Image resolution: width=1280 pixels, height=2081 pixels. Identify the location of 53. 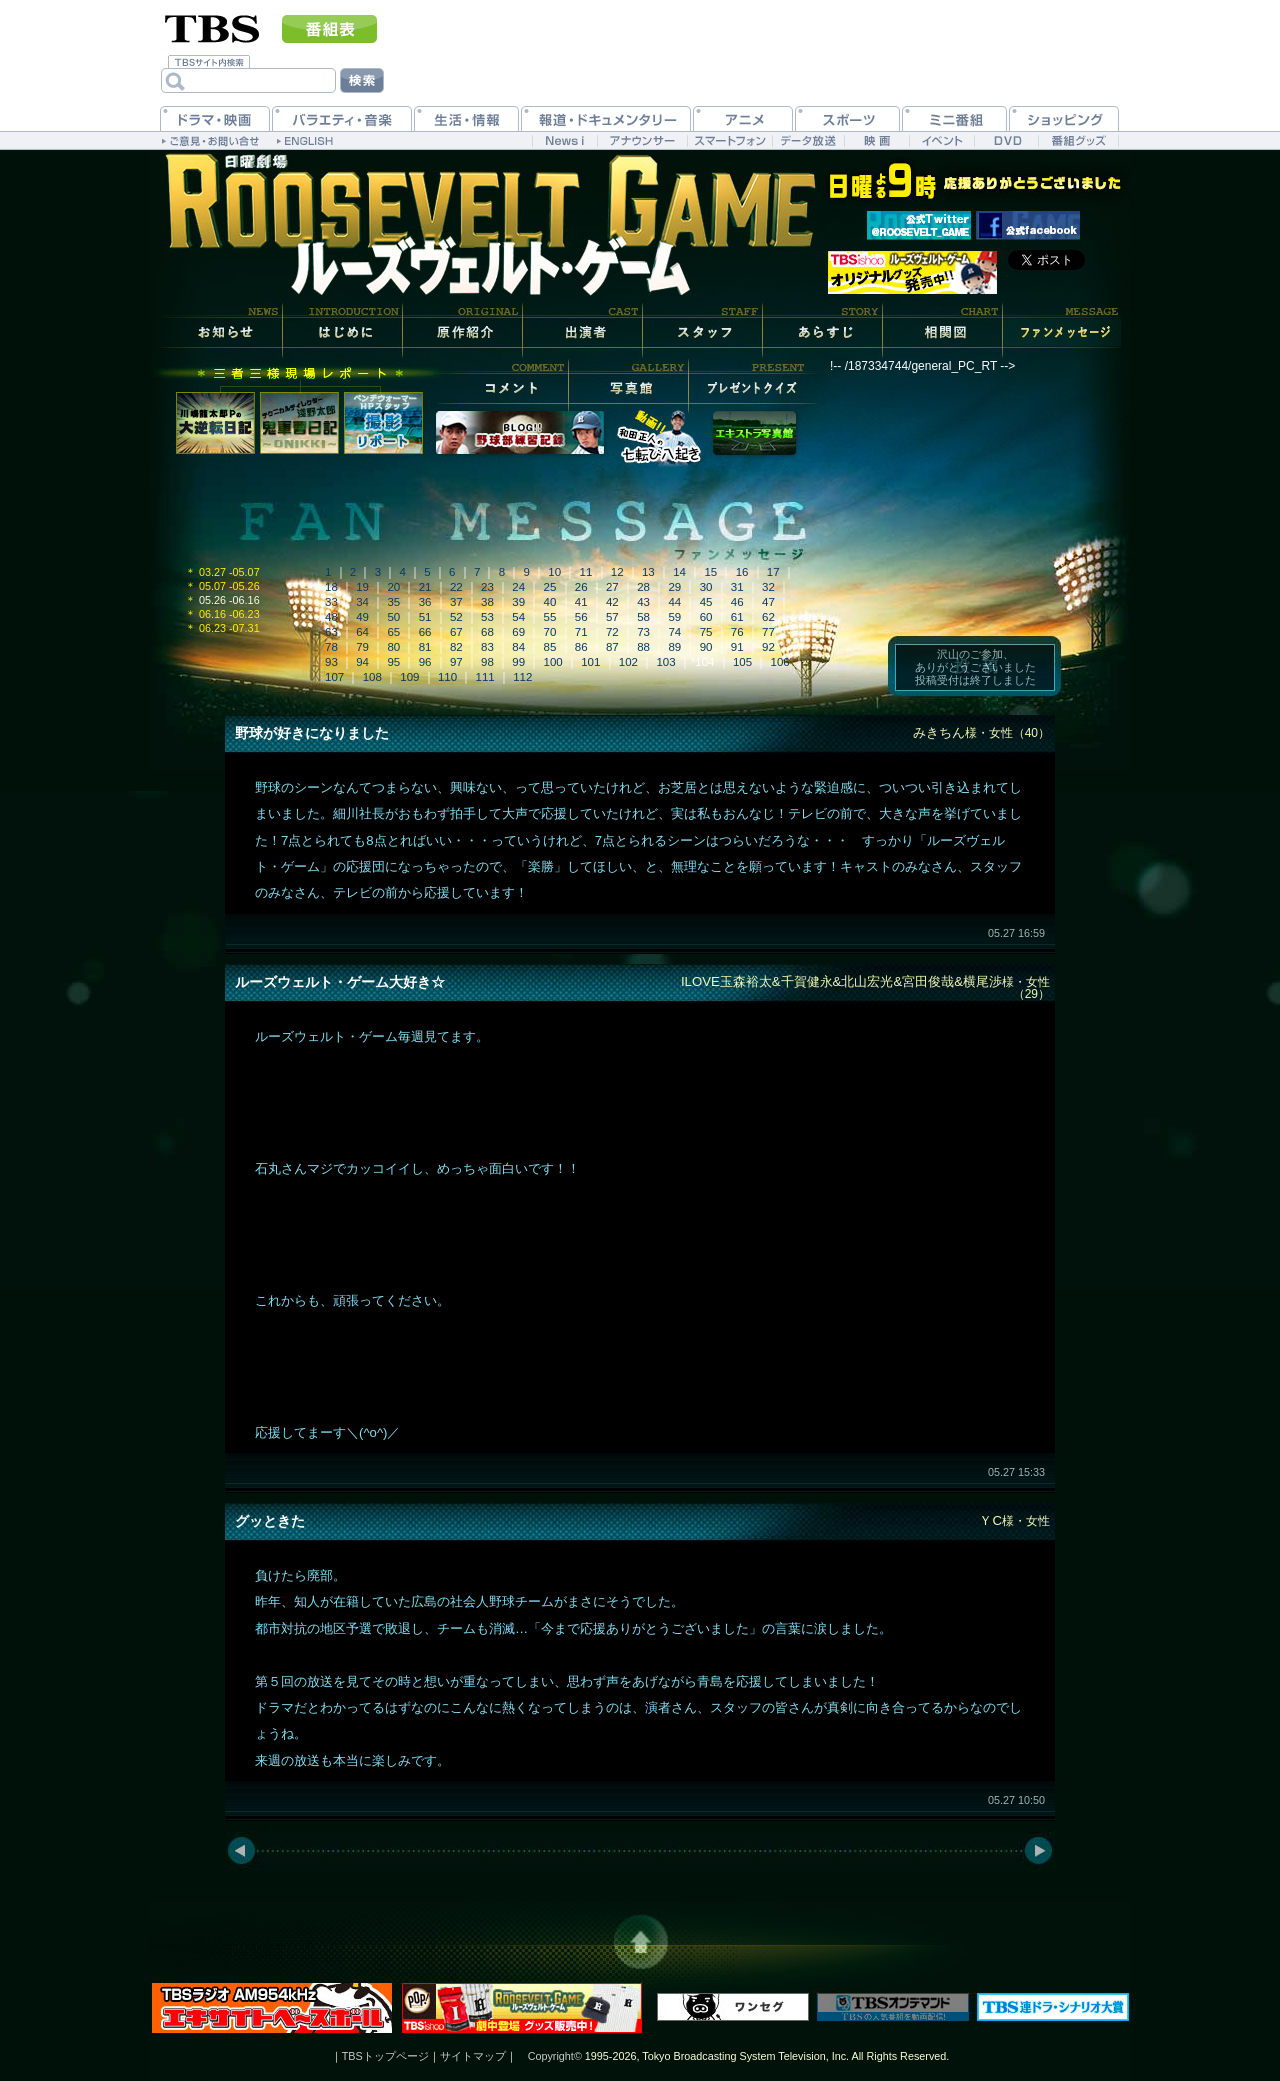
(487, 617).